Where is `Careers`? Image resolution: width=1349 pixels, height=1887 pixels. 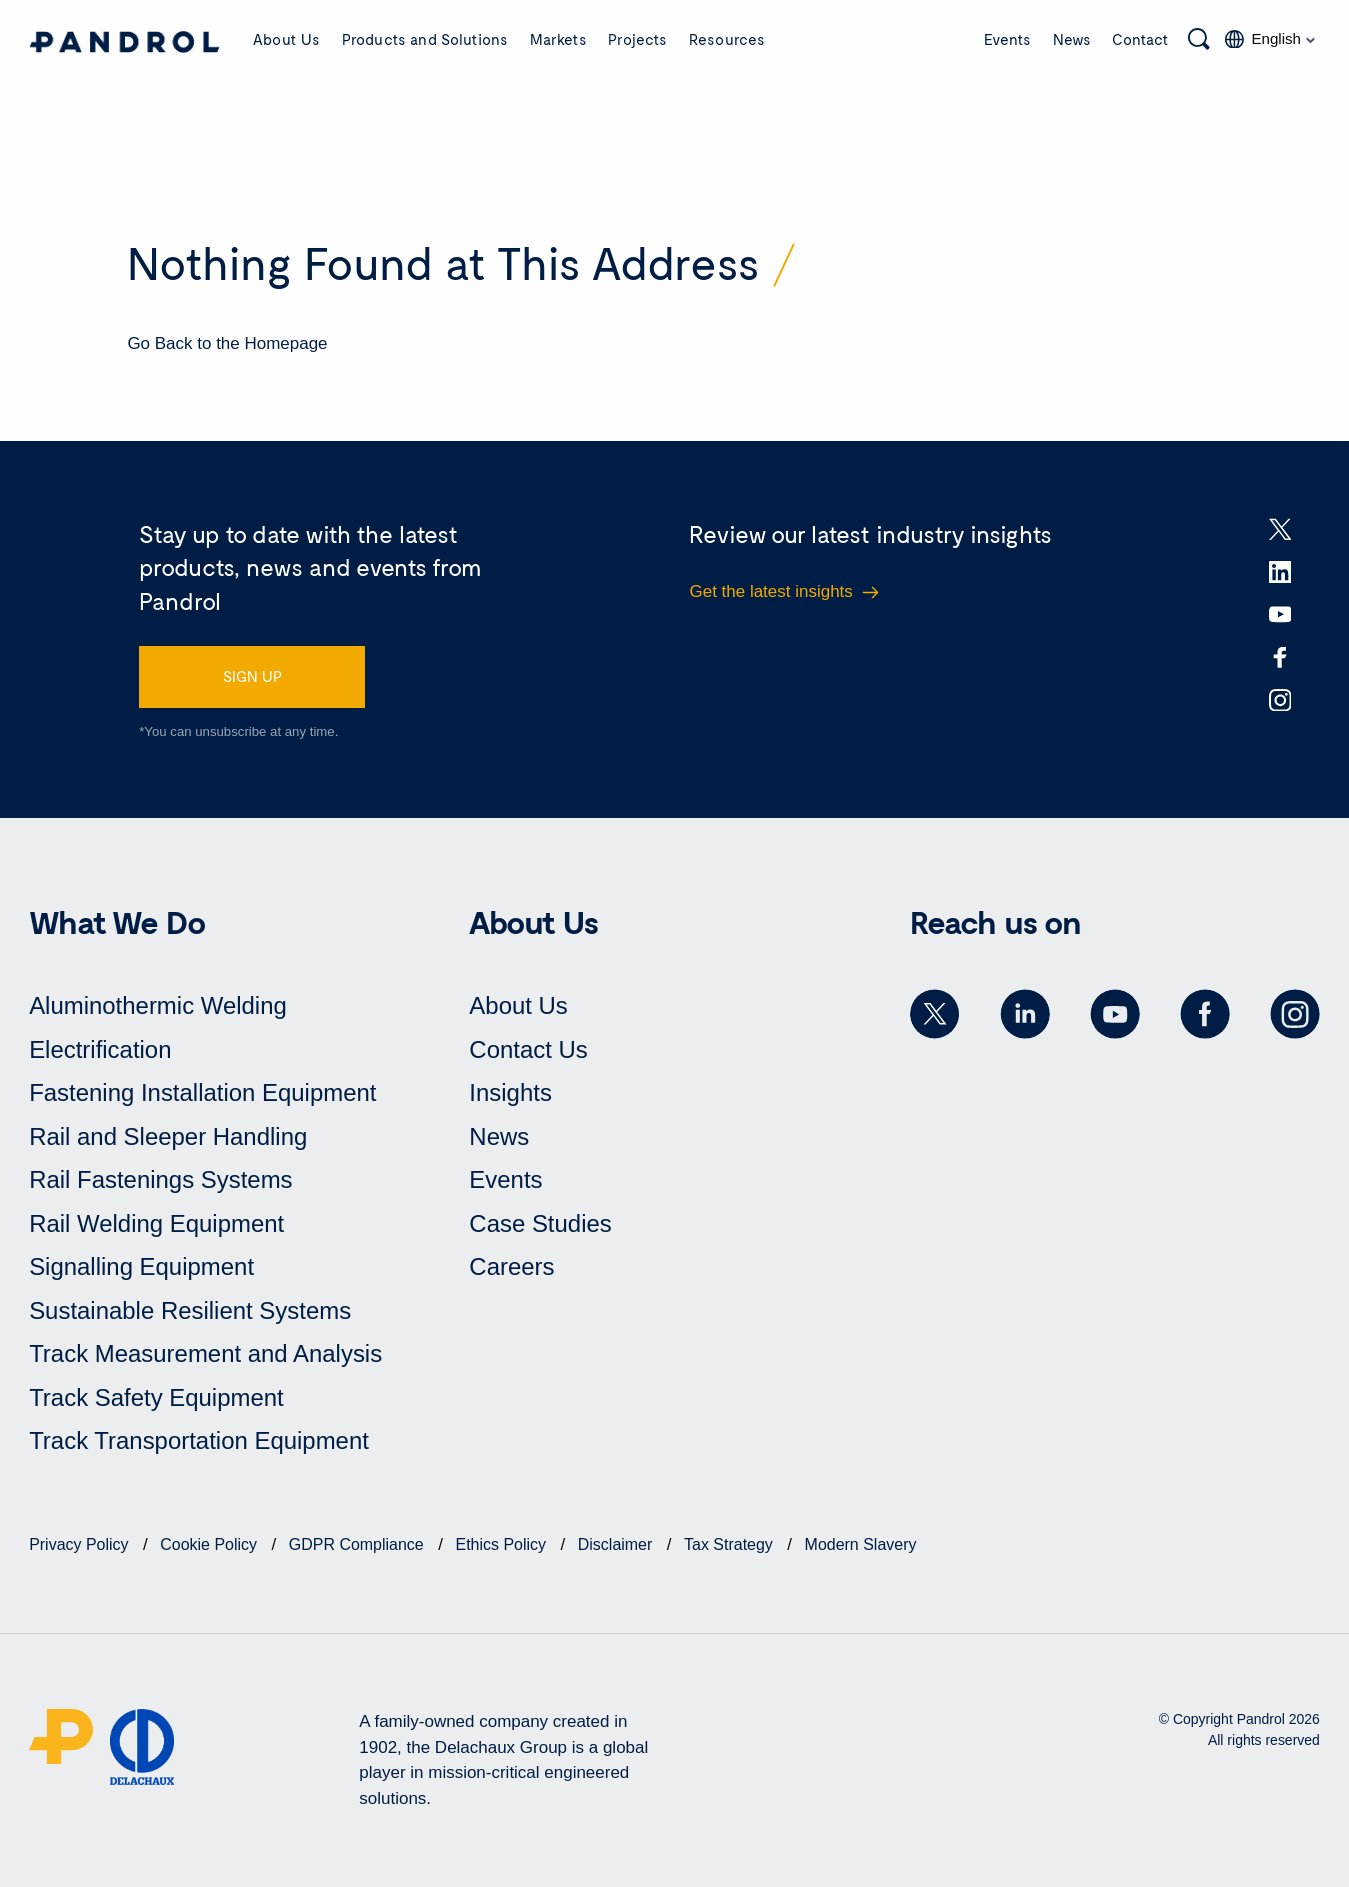
Careers is located at coordinates (511, 1267).